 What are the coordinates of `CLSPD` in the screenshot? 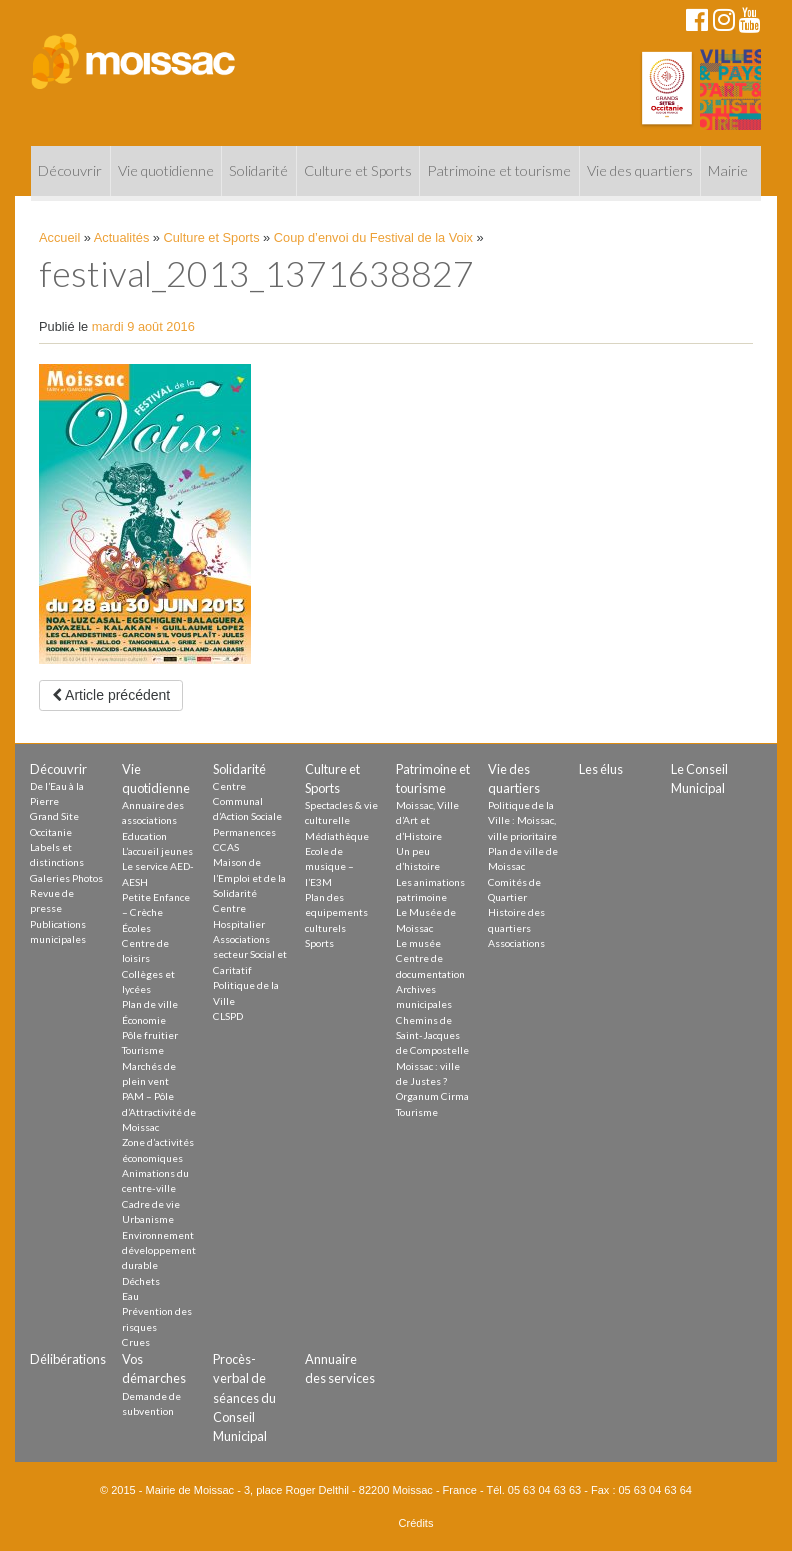 It's located at (228, 1016).